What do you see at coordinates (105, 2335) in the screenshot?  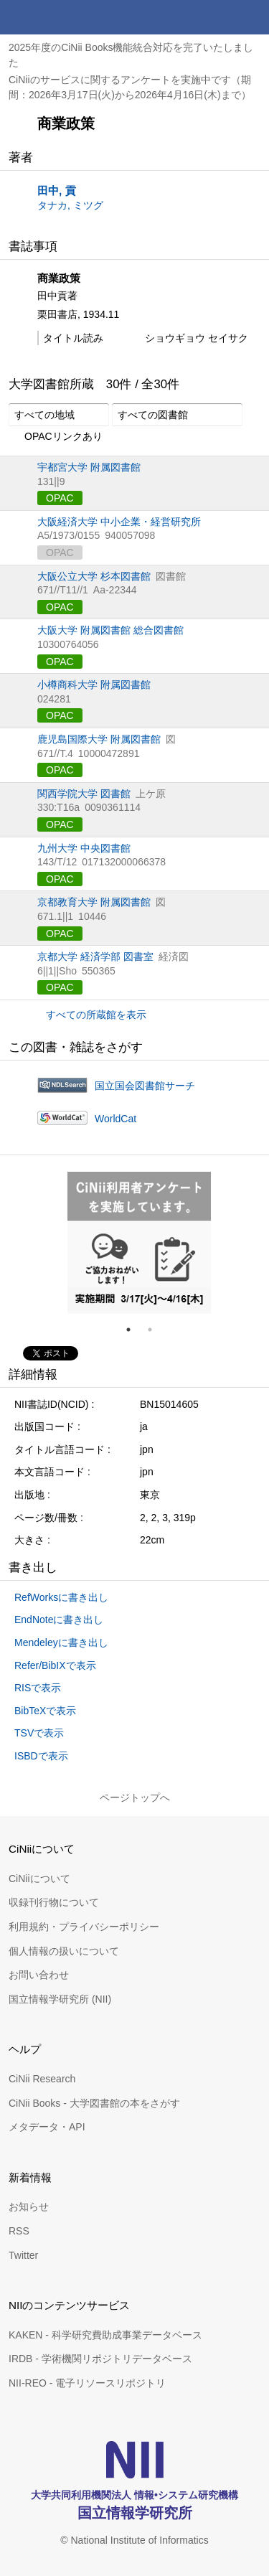 I see `KAKEN - 科学研究費助成事業データベース` at bounding box center [105, 2335].